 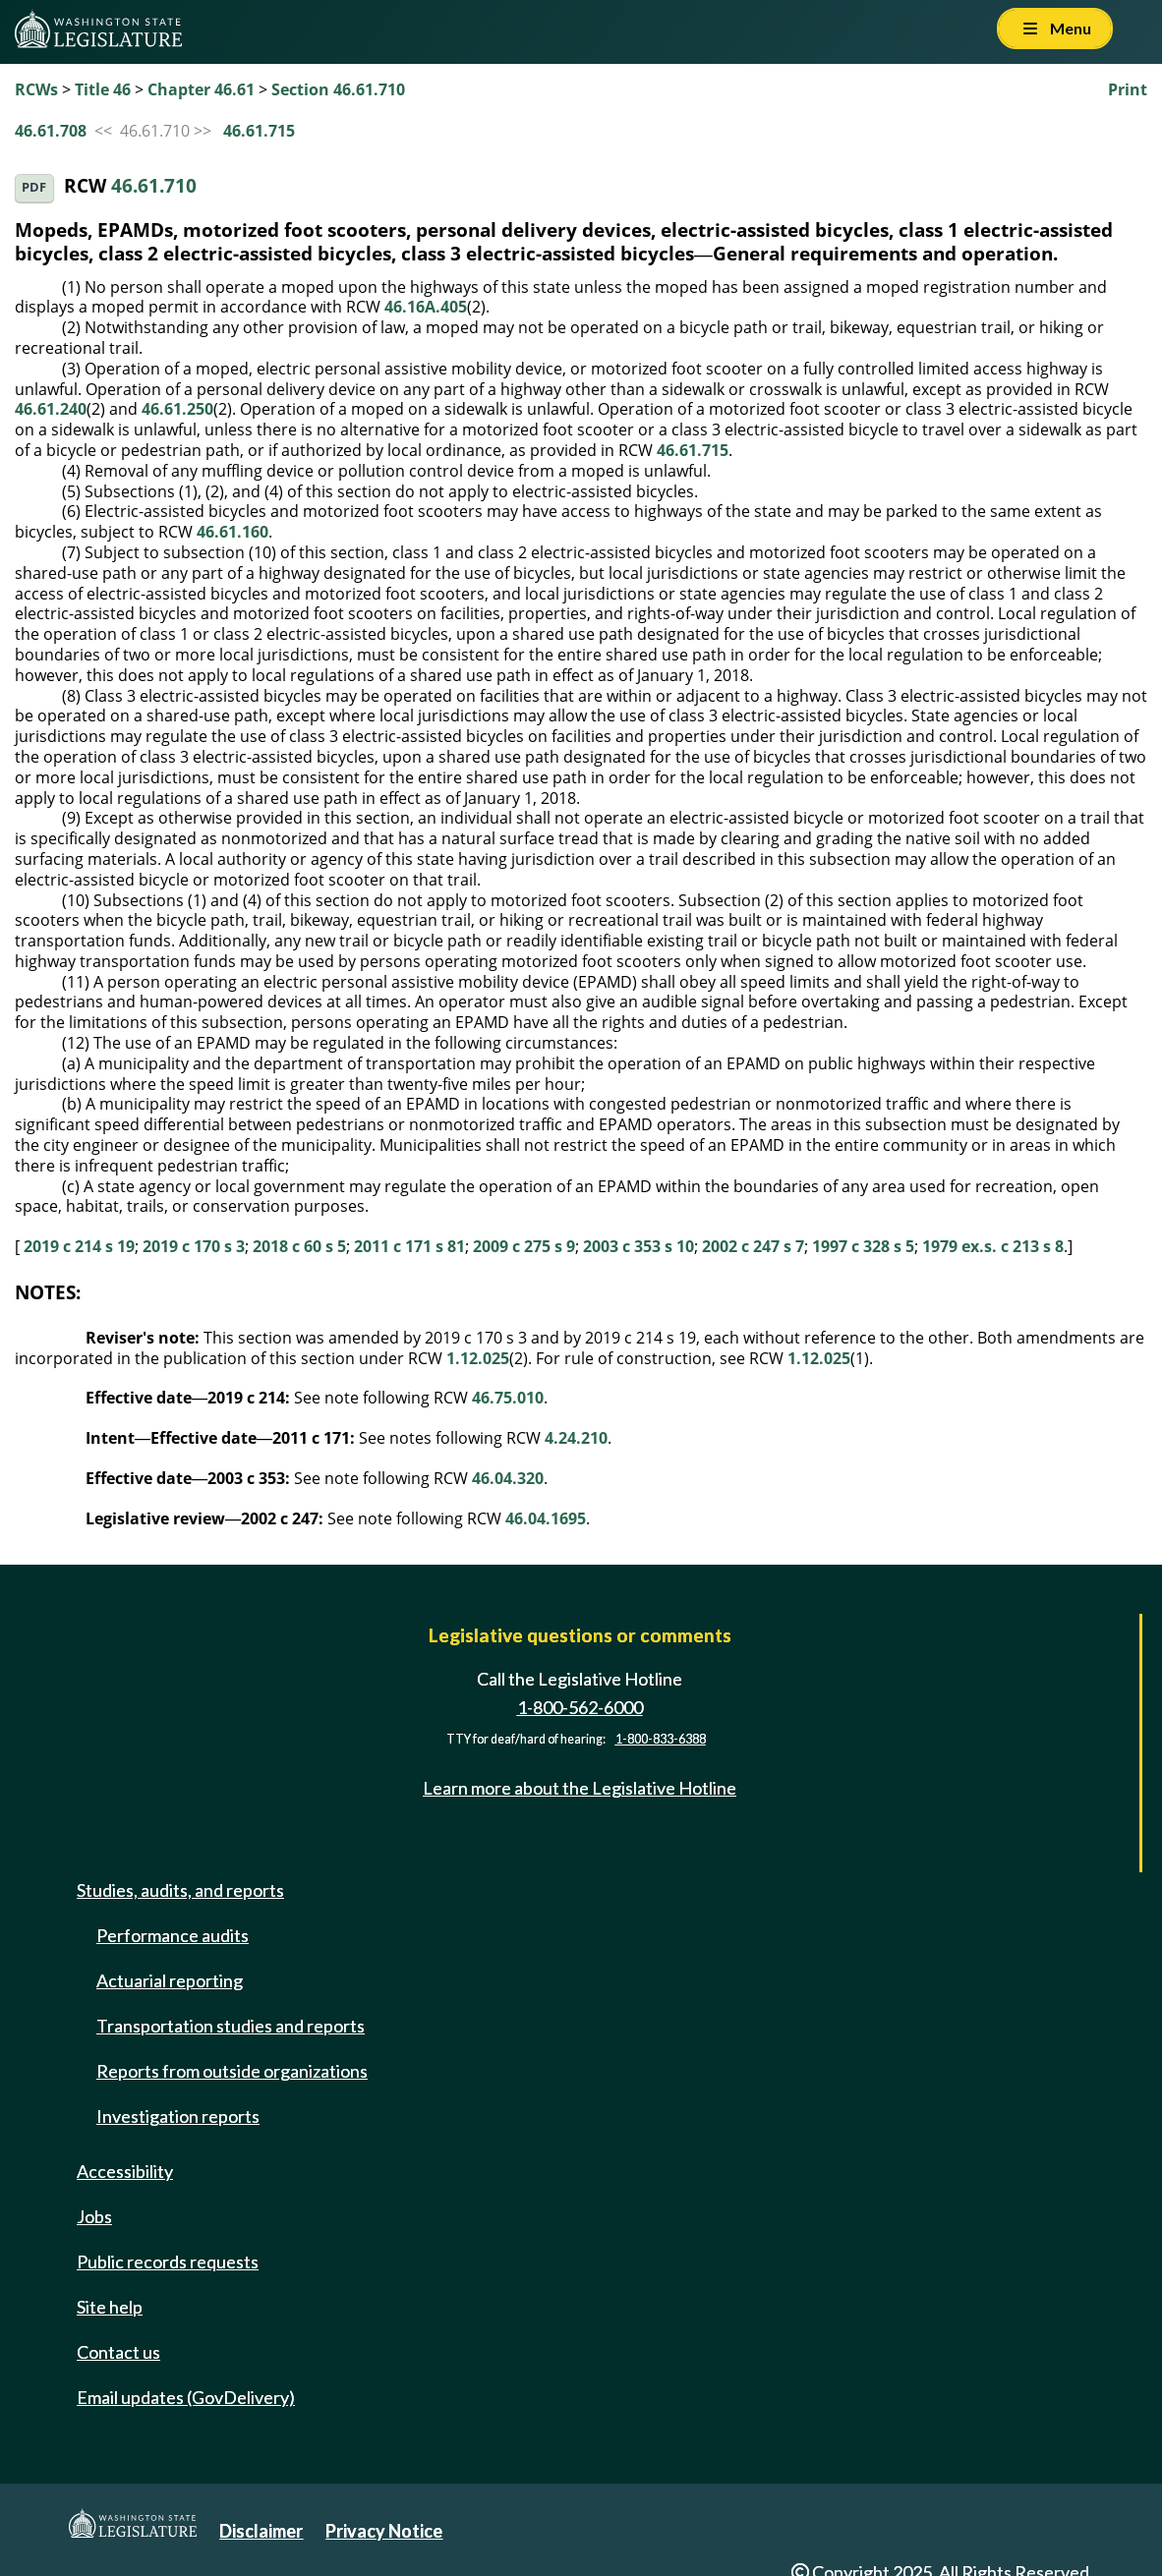 What do you see at coordinates (299, 1246) in the screenshot?
I see `2018 c 60 s 5` at bounding box center [299, 1246].